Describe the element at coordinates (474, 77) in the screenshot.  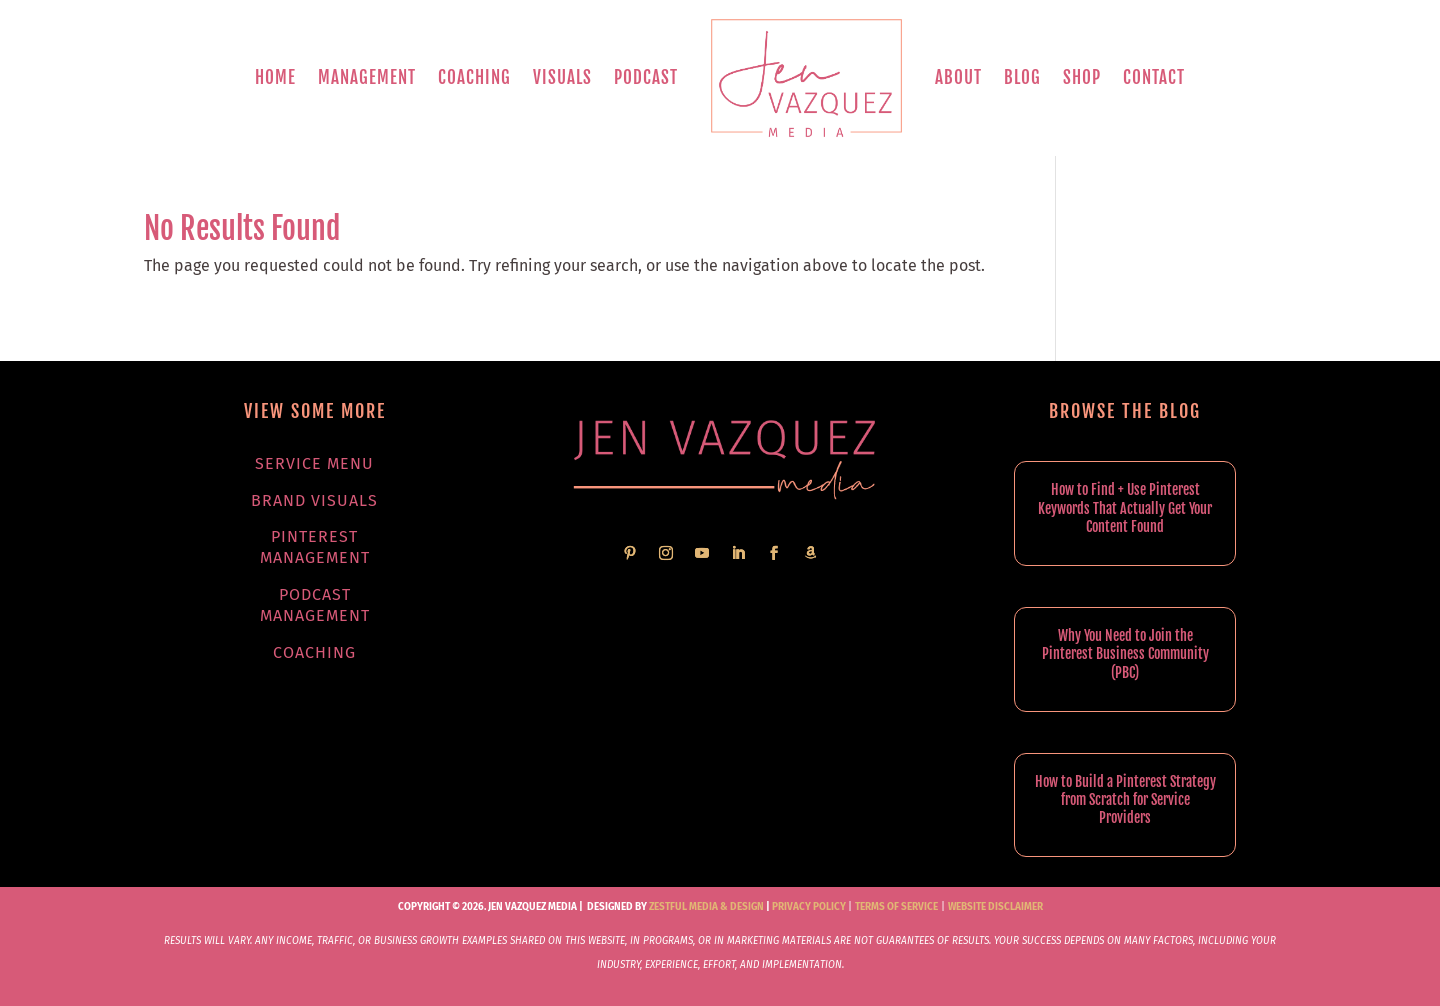
I see `Coaching` at that location.